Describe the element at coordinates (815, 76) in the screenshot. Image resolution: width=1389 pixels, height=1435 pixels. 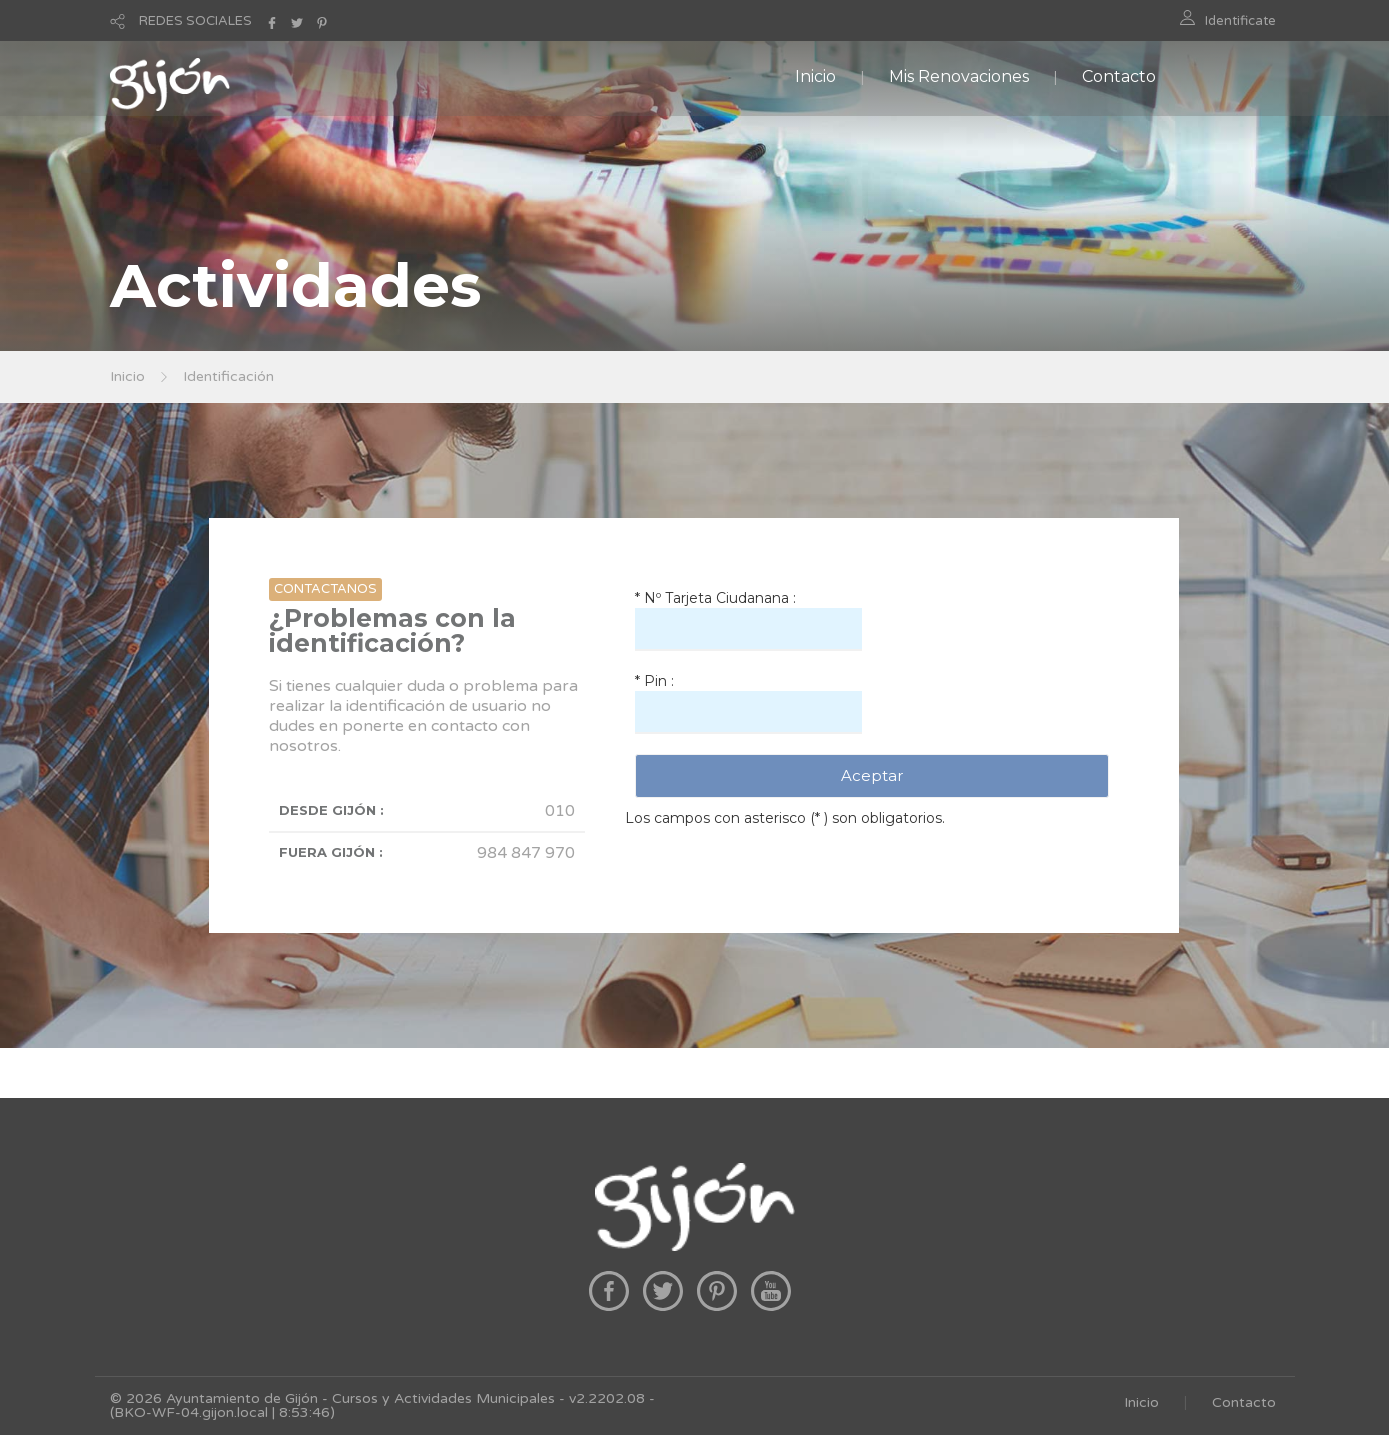
I see `Inicio` at that location.